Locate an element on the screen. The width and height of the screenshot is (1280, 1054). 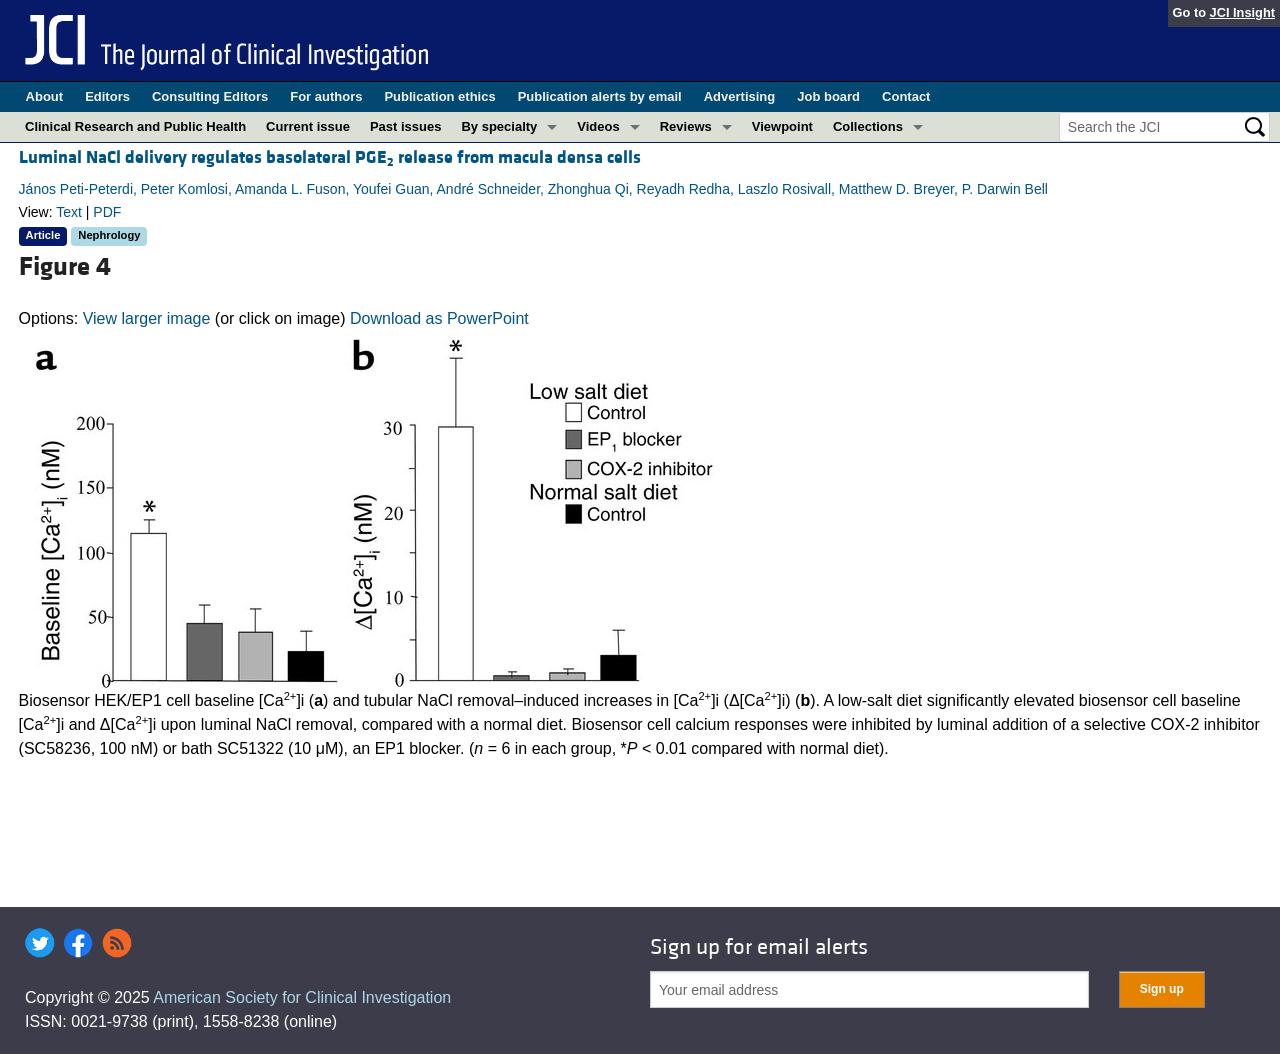
PDF is located at coordinates (107, 212).